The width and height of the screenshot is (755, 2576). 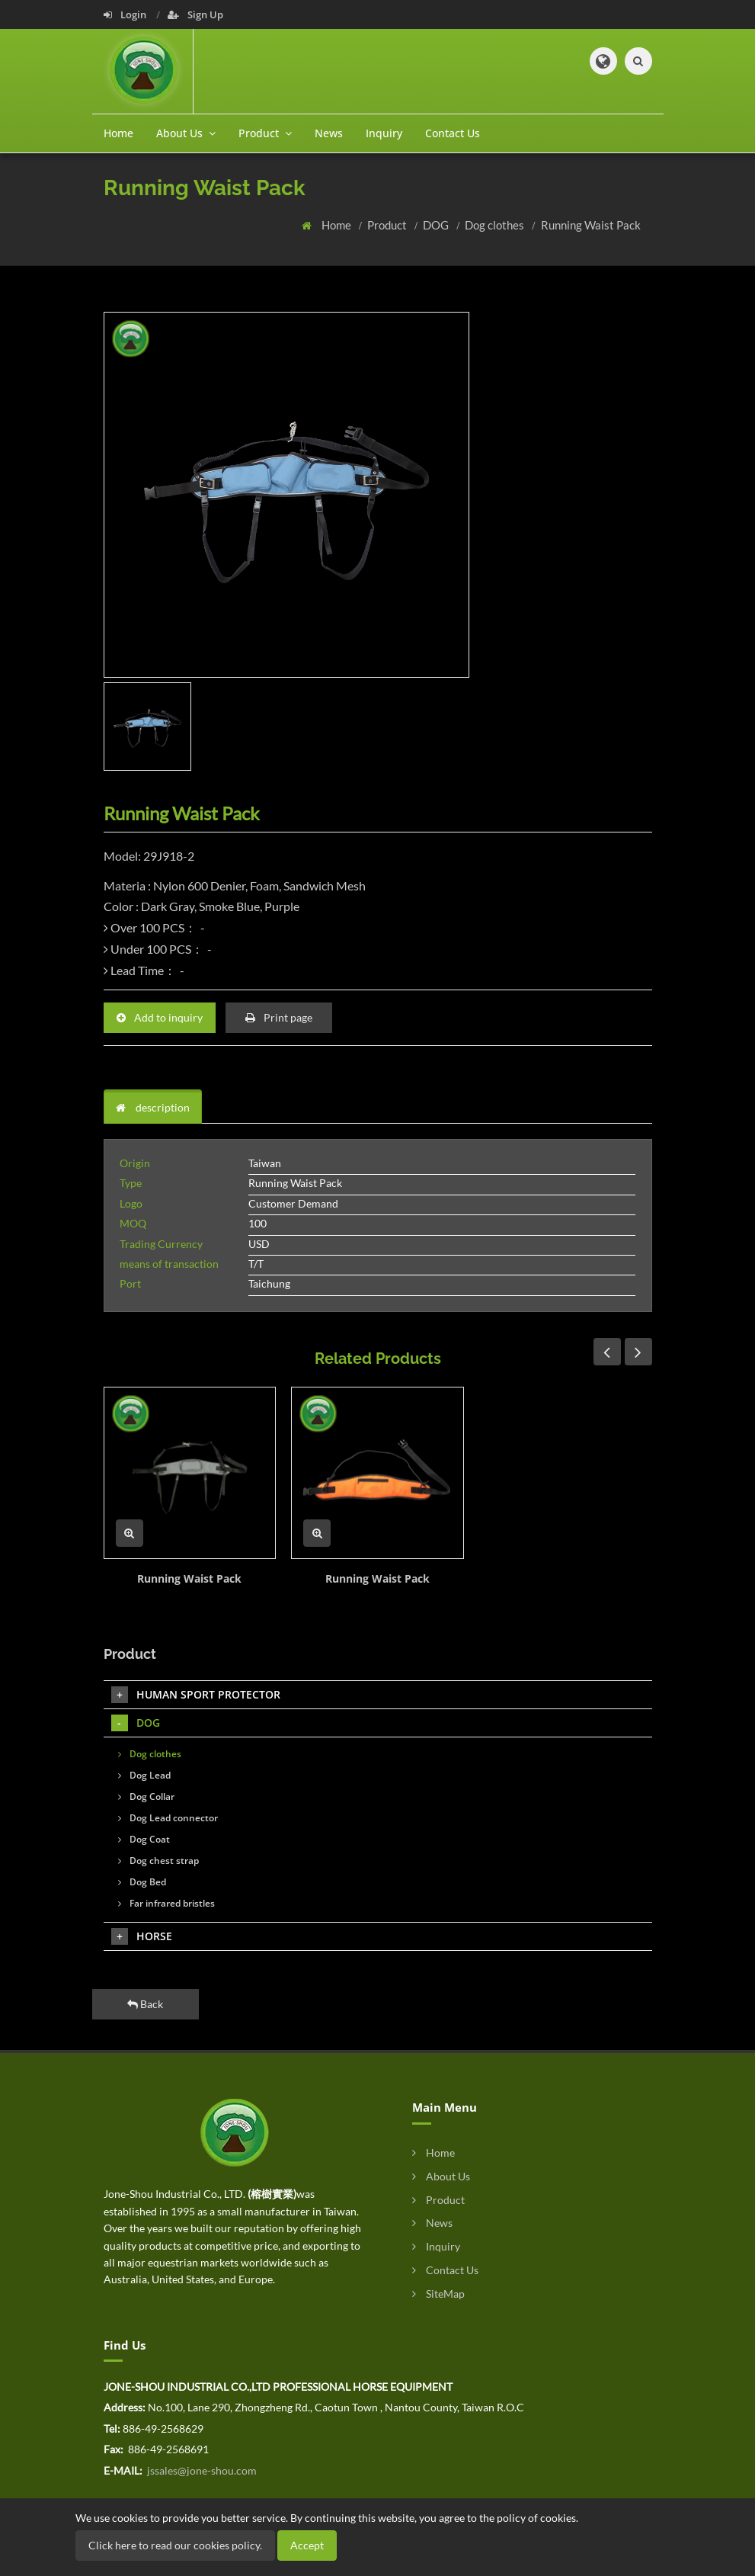 I want to click on [button], so click(x=603, y=61).